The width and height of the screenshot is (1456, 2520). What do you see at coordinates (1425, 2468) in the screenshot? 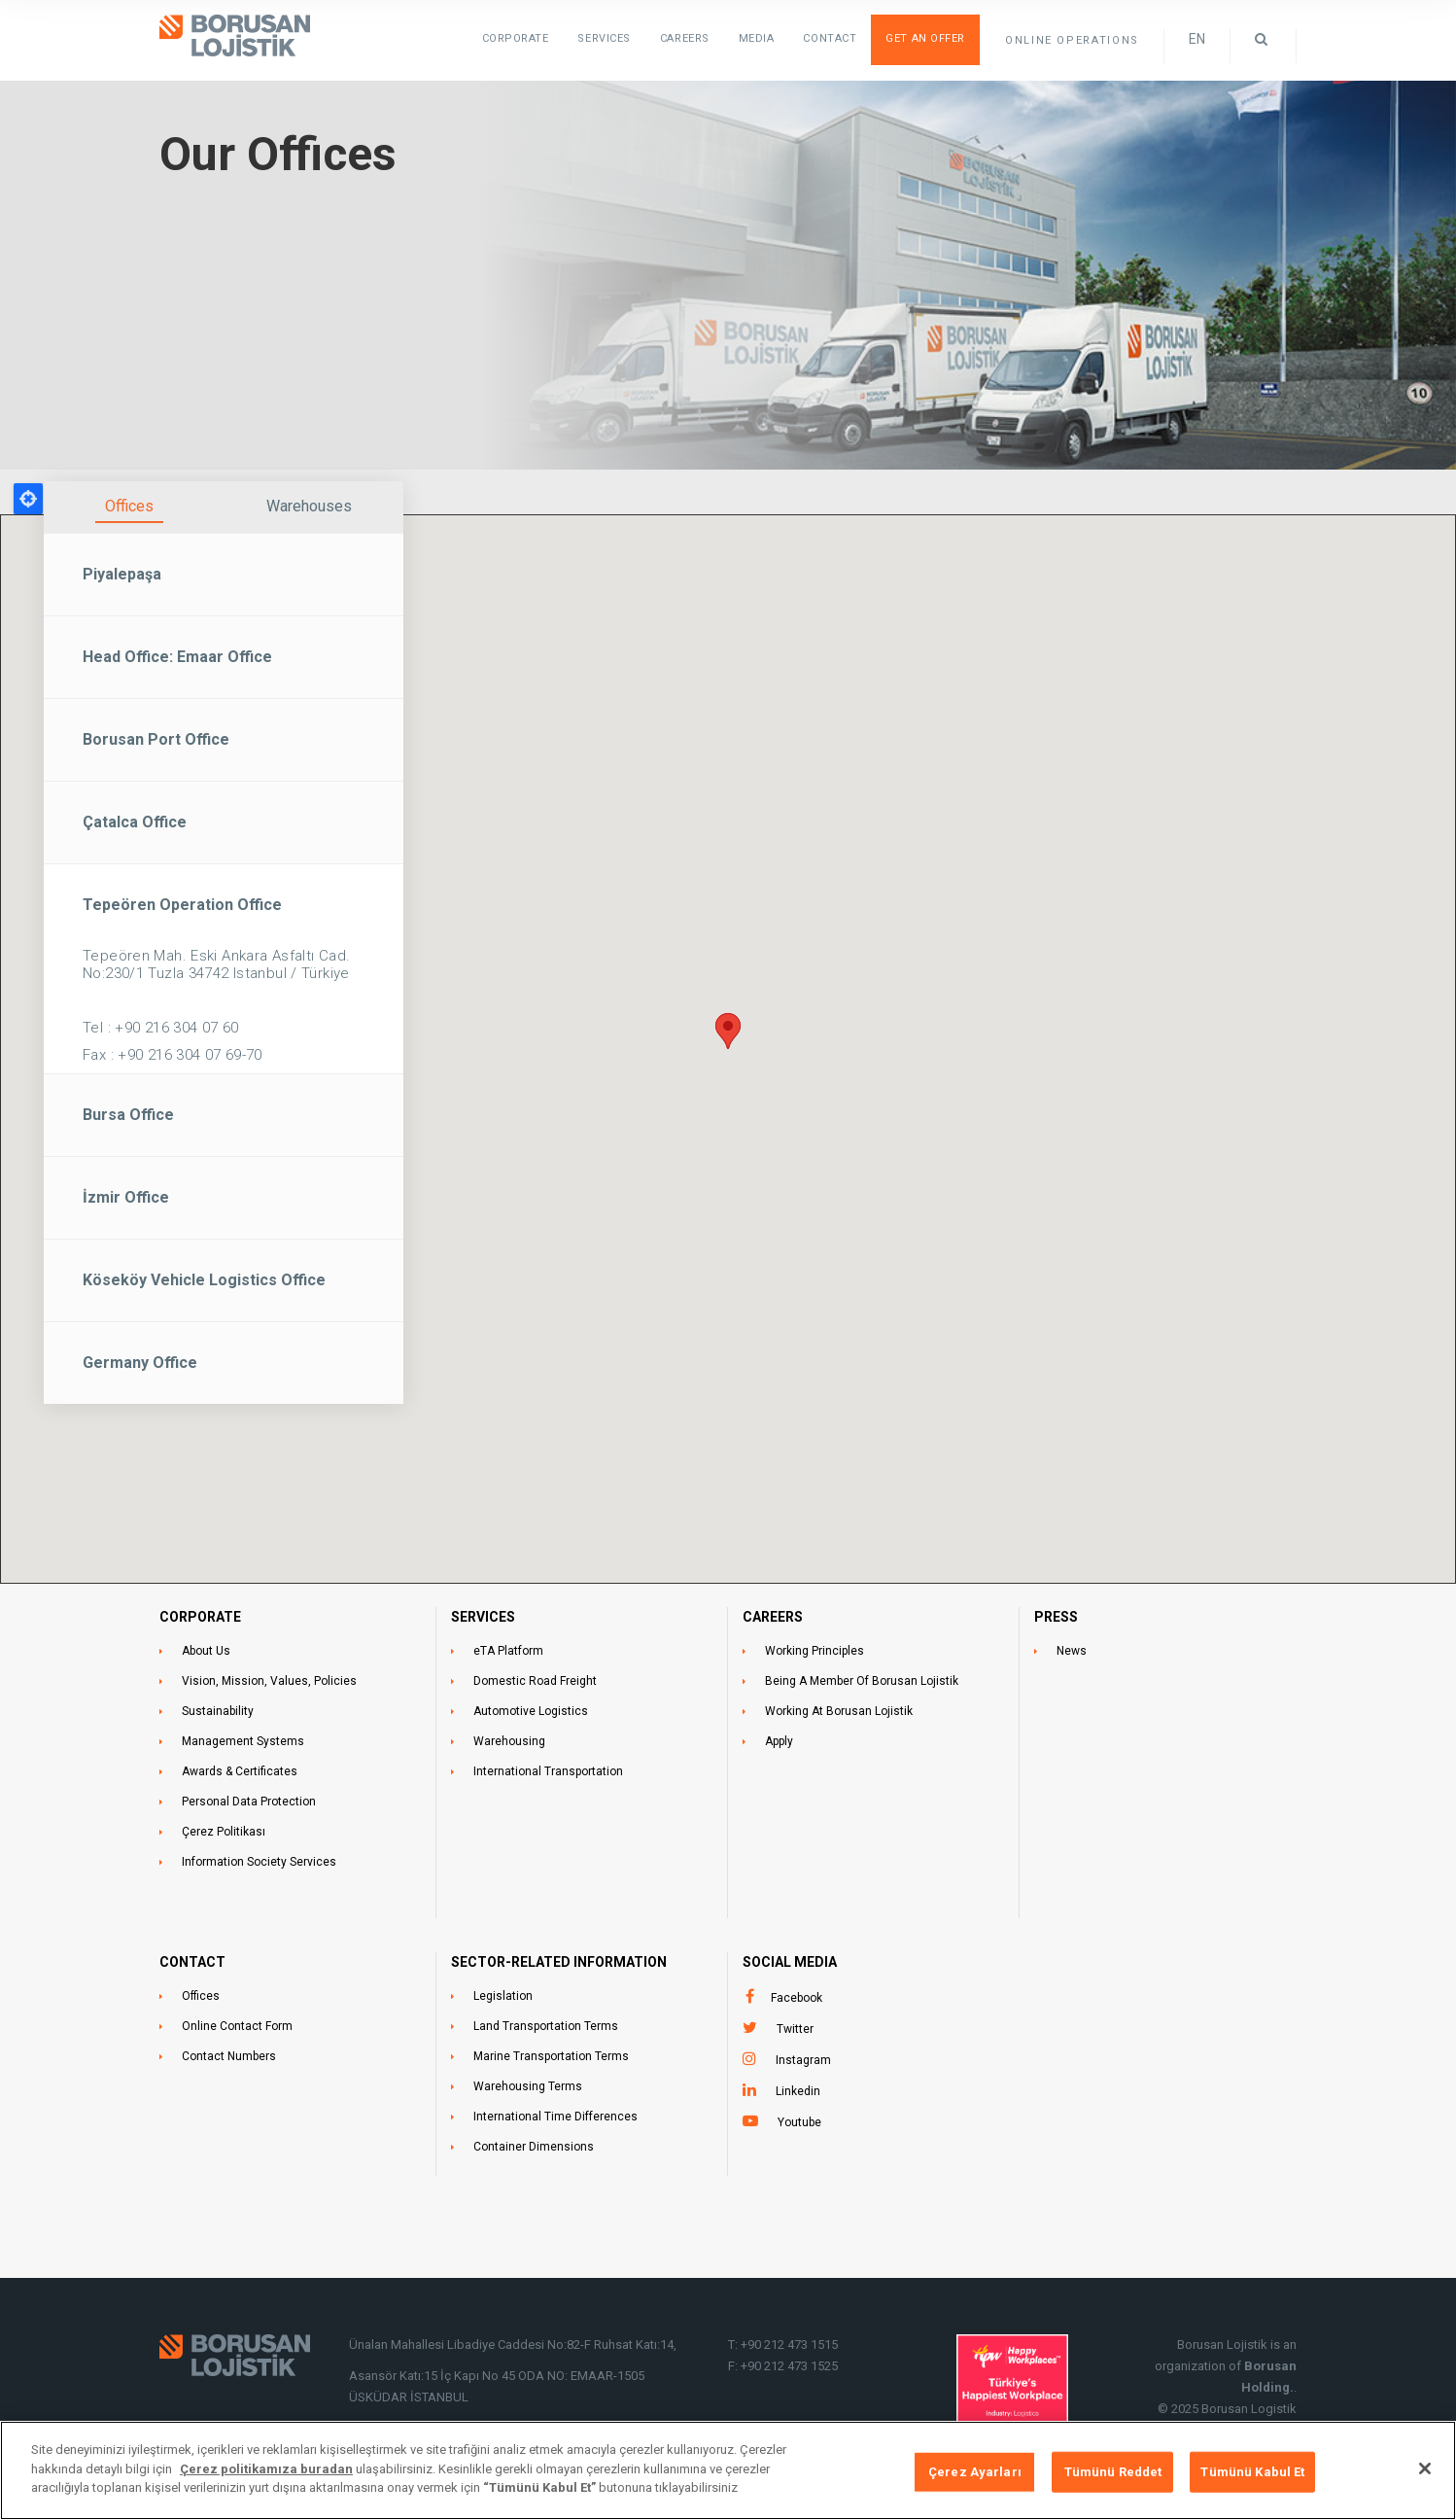
I see `[Kapat]` at bounding box center [1425, 2468].